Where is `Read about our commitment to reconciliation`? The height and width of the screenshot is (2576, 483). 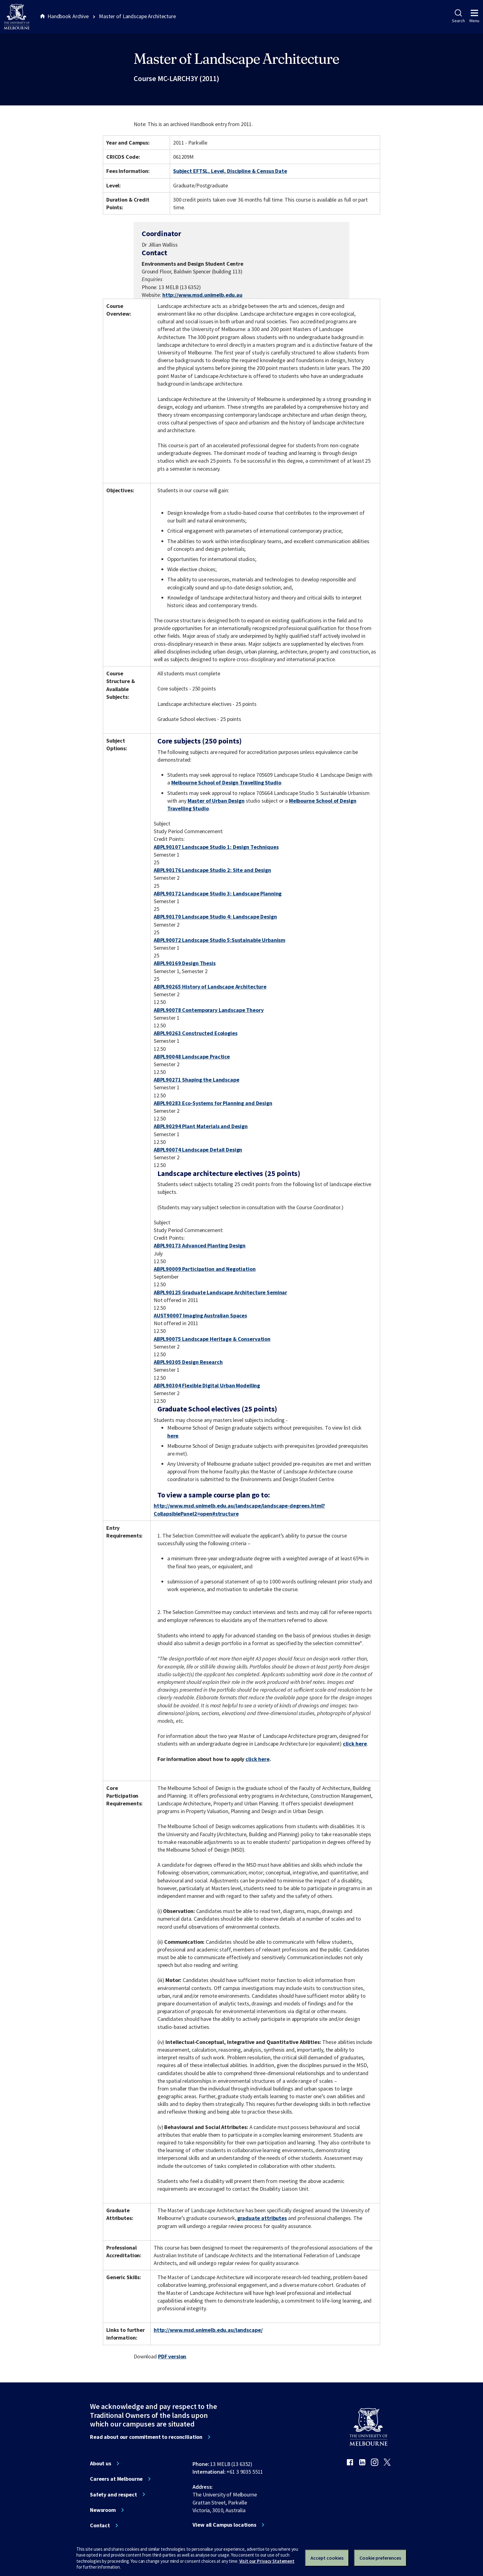 Read about our commitment to reconciliation is located at coordinates (146, 2437).